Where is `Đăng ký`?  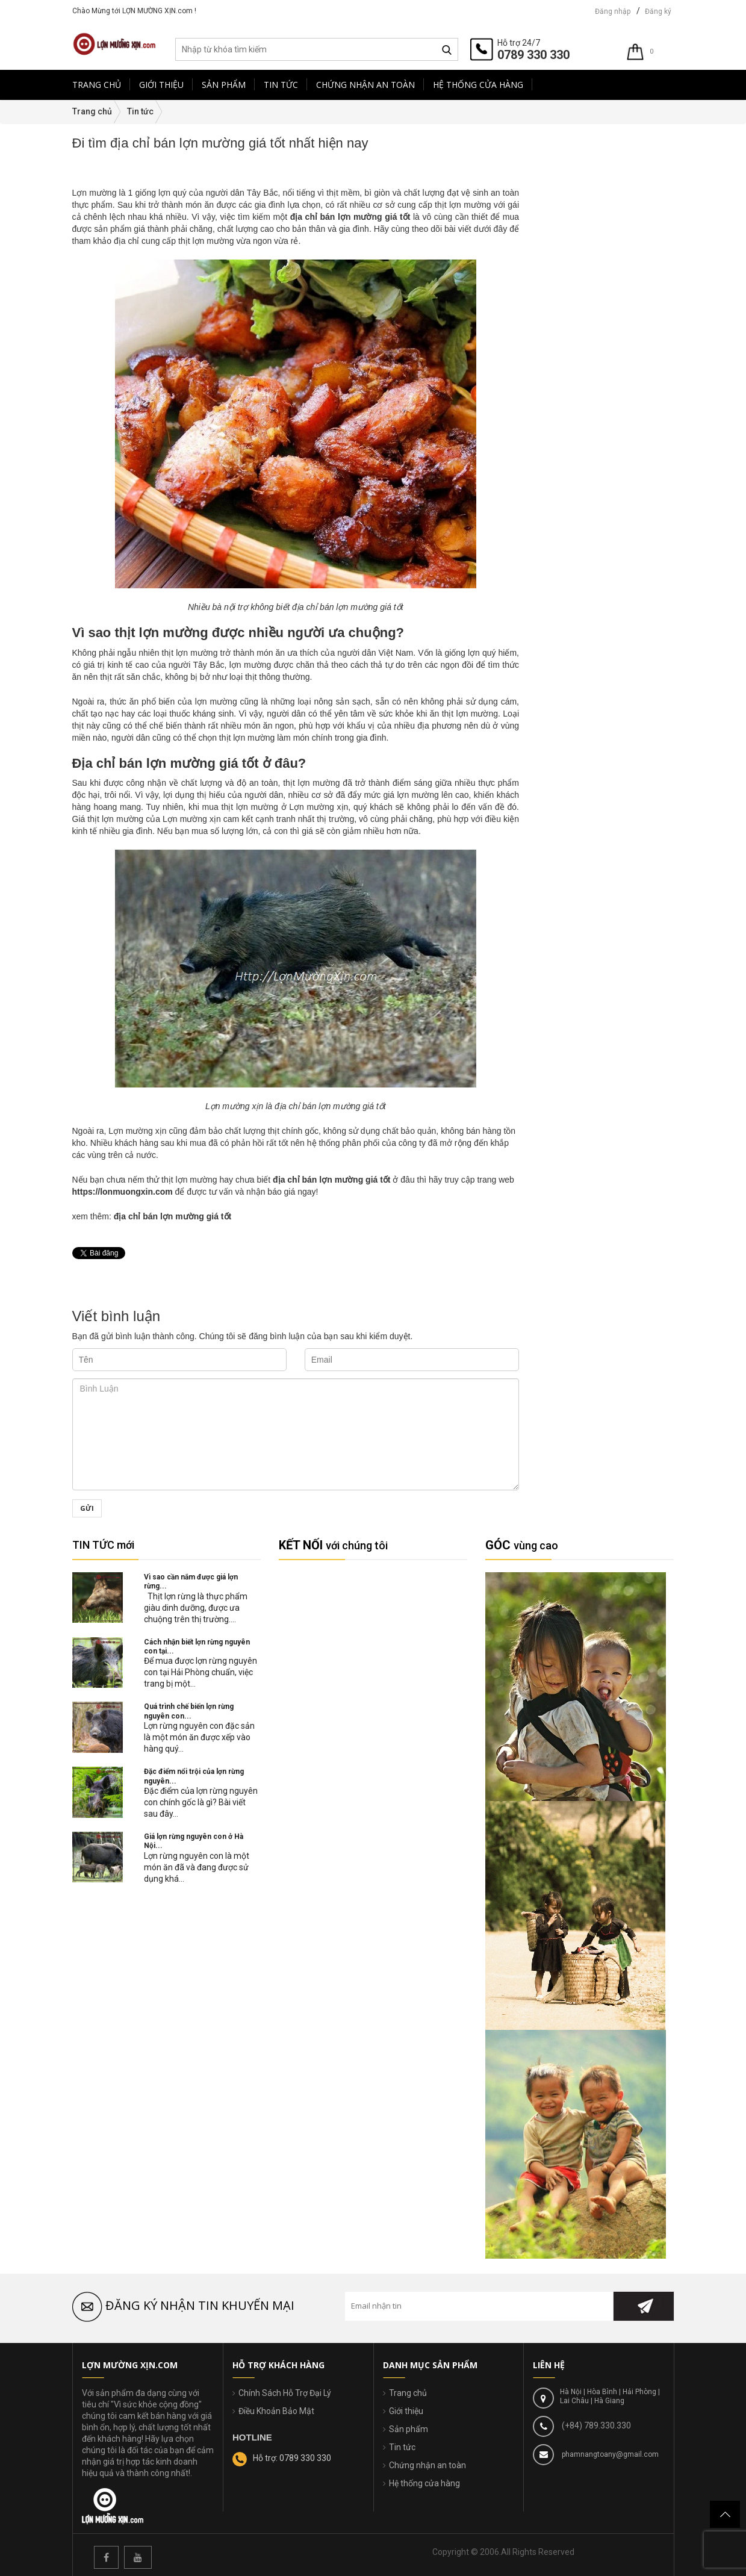
Đăng ký is located at coordinates (658, 11).